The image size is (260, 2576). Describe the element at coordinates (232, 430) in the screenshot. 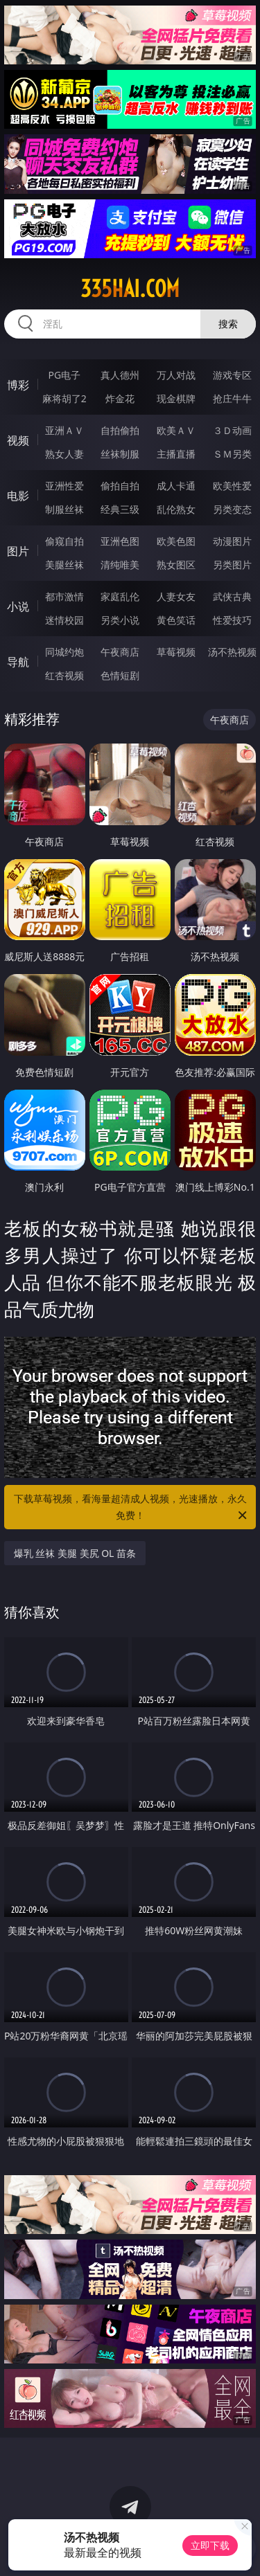

I see `３Ｄ动画` at that location.